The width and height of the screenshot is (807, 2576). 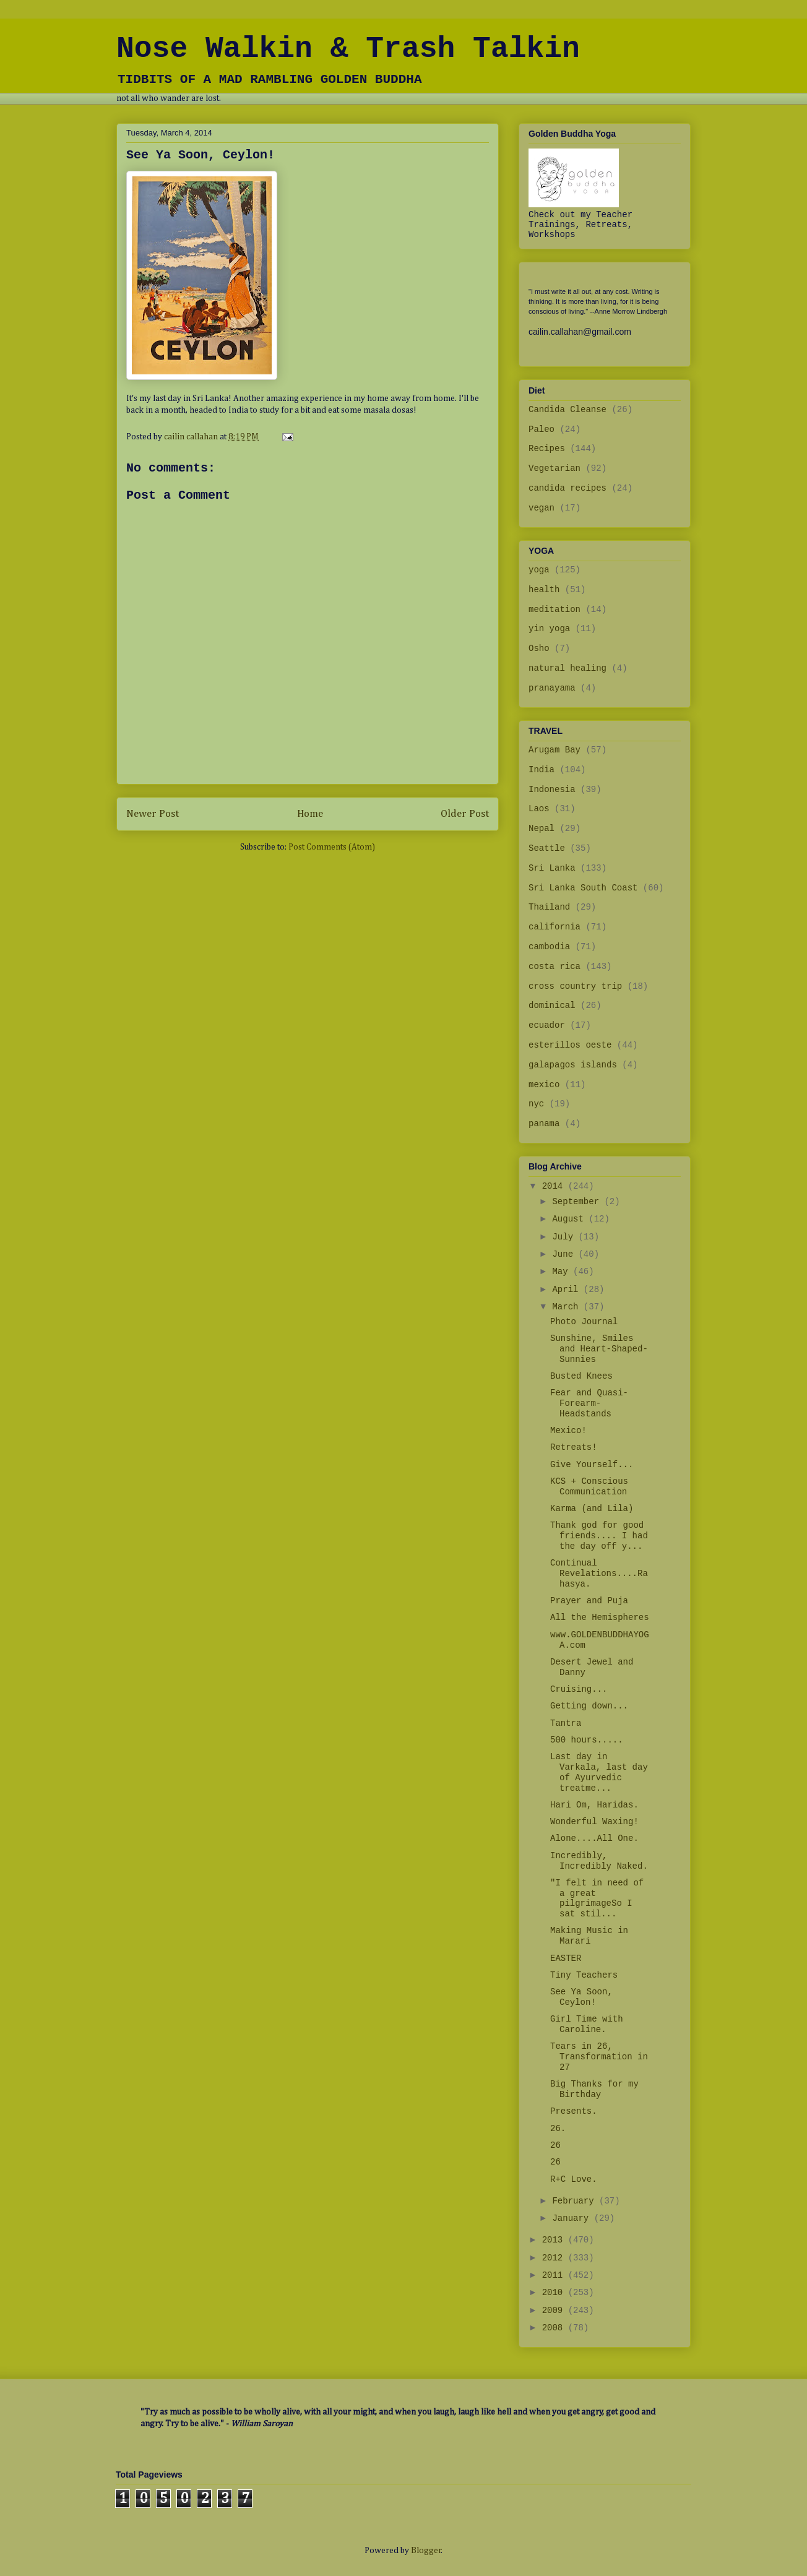 I want to click on "I felt in need of a great pilgrimageSo I sat stil..., so click(x=597, y=1898).